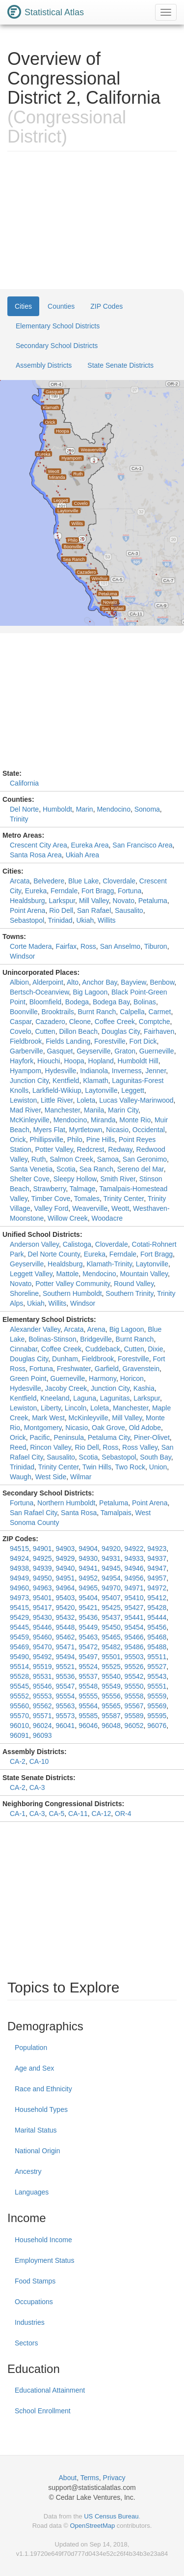  What do you see at coordinates (35, 2281) in the screenshot?
I see `Food Stamps` at bounding box center [35, 2281].